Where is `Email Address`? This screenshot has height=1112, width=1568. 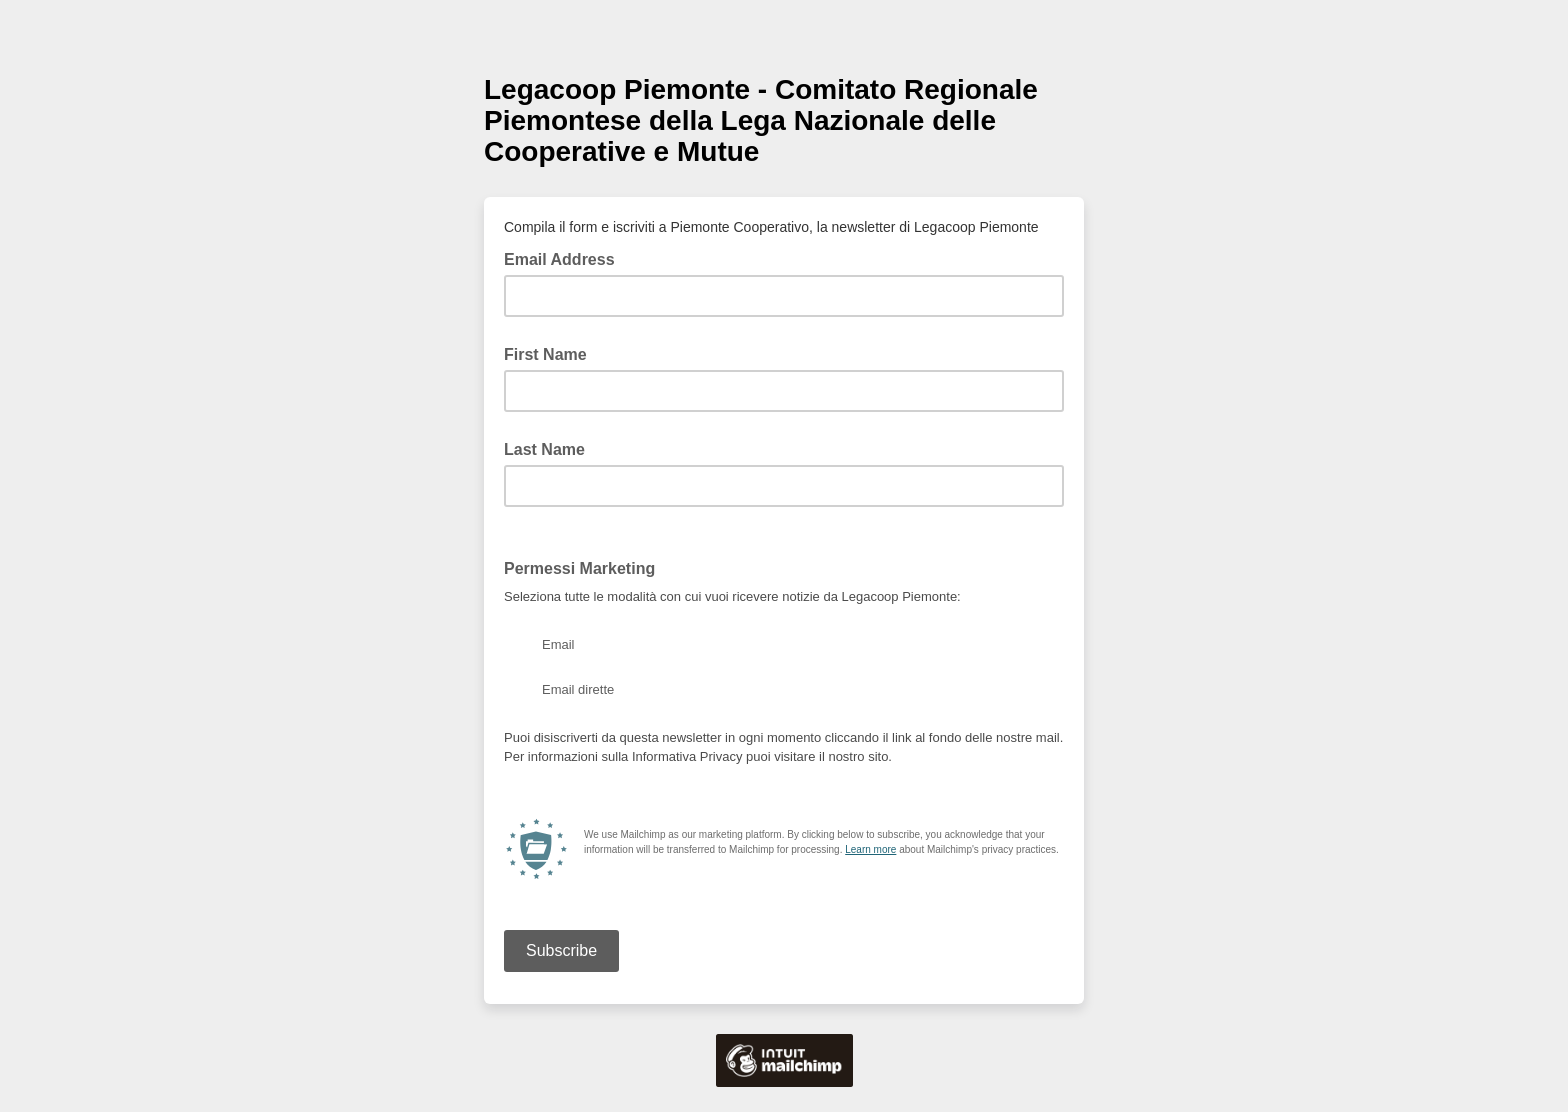 Email Address is located at coordinates (565, 258).